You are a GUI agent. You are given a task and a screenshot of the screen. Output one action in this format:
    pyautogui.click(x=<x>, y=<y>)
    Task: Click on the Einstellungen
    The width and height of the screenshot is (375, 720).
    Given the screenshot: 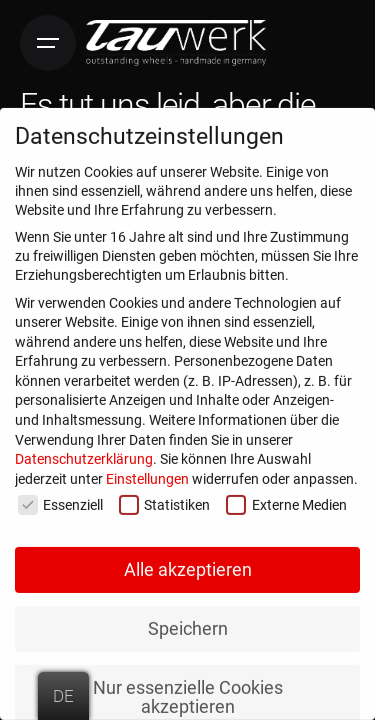 What is the action you would take?
    pyautogui.click(x=147, y=474)
    